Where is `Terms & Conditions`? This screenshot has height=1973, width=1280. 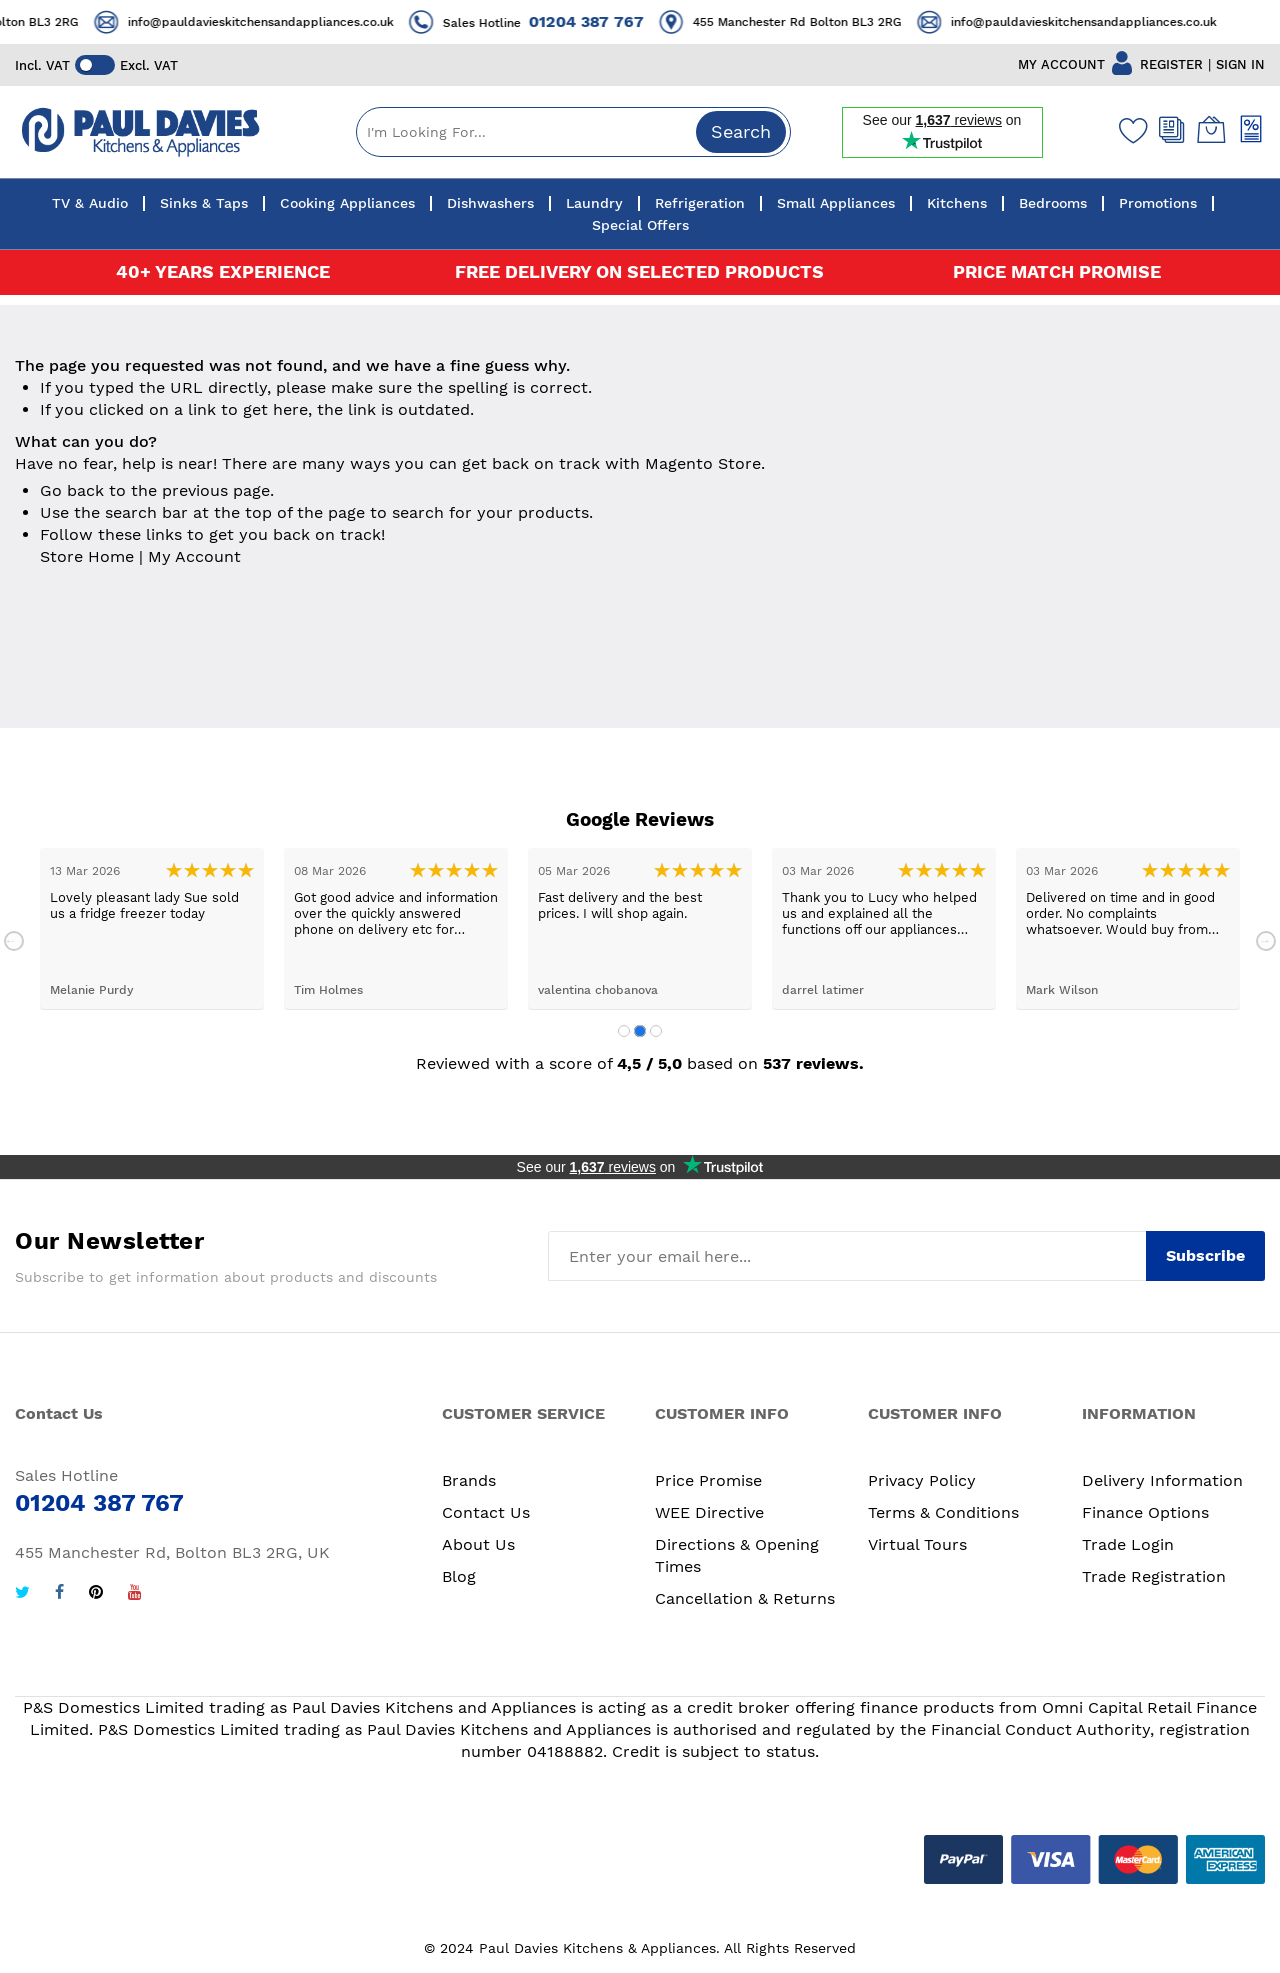
Terms & Conditions is located at coordinates (943, 1512).